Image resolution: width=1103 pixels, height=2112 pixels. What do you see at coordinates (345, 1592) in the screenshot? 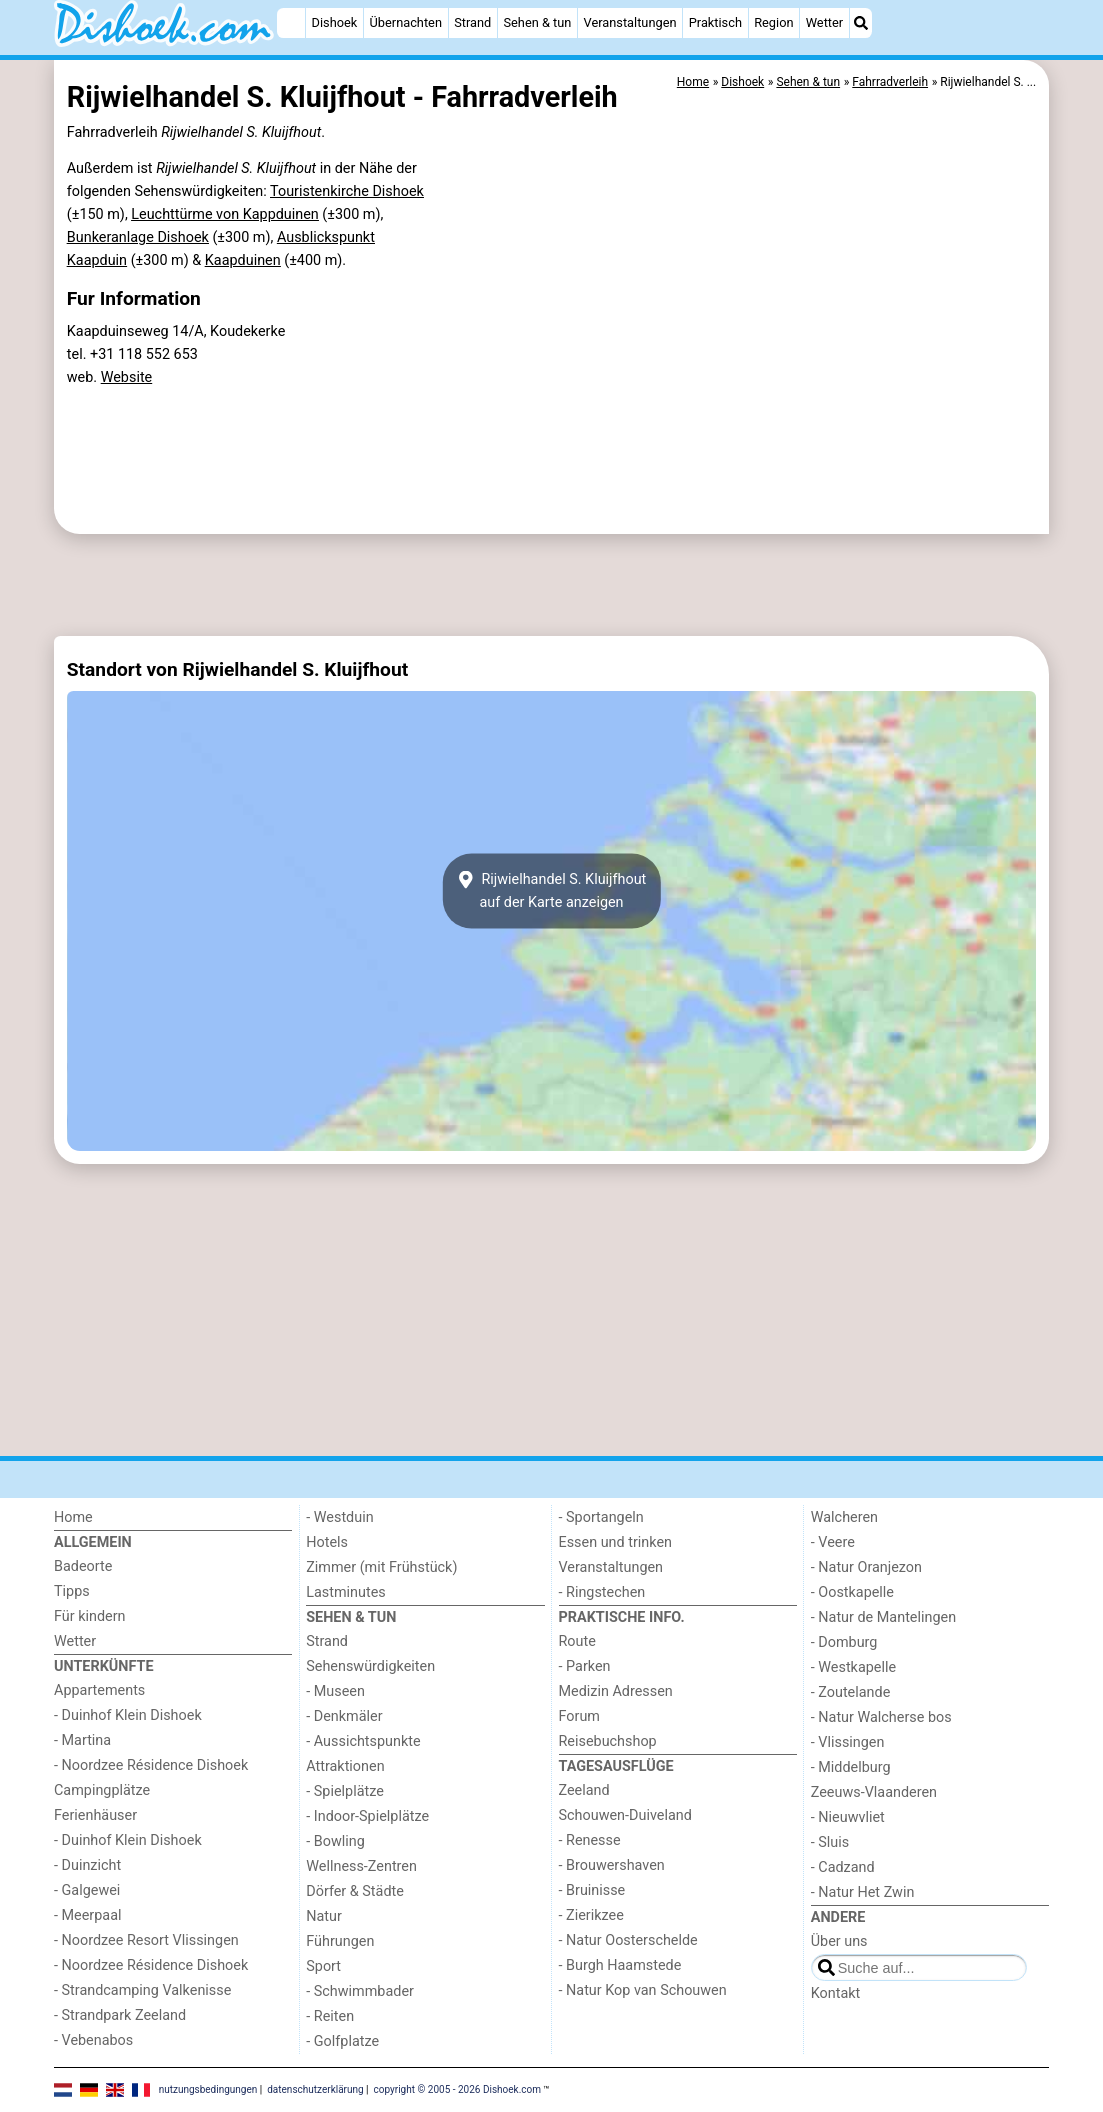
I see `Lastminutes` at bounding box center [345, 1592].